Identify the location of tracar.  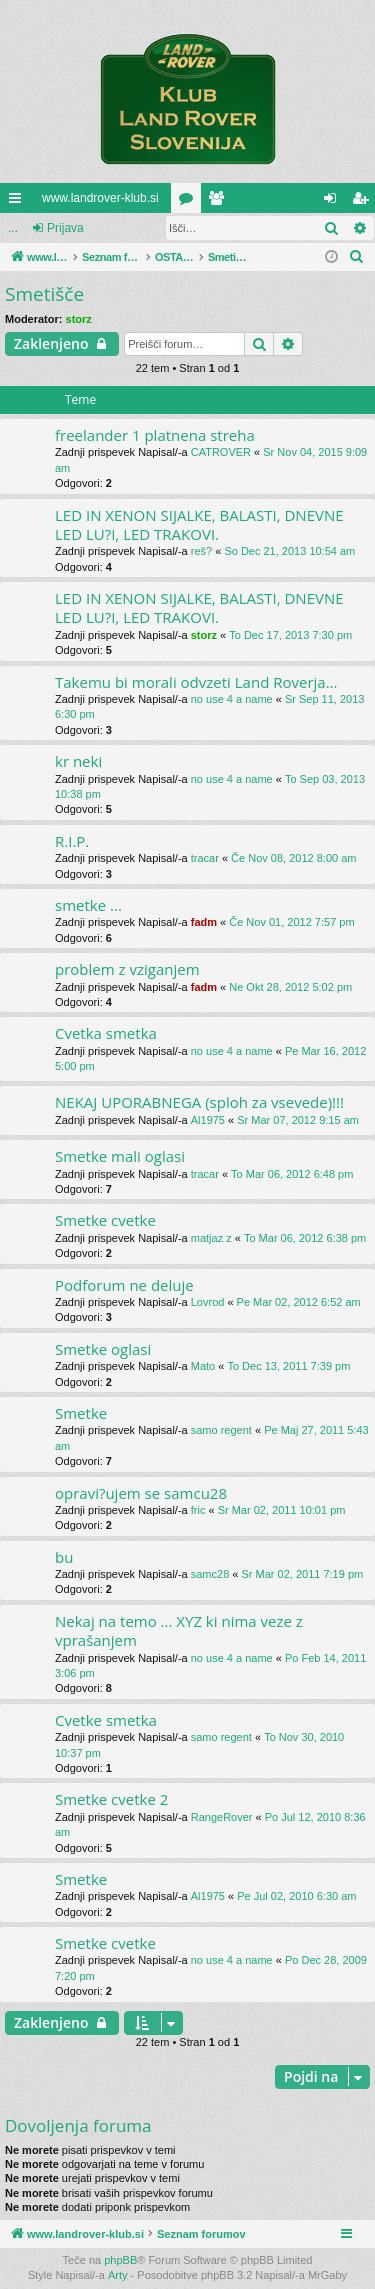
(205, 858).